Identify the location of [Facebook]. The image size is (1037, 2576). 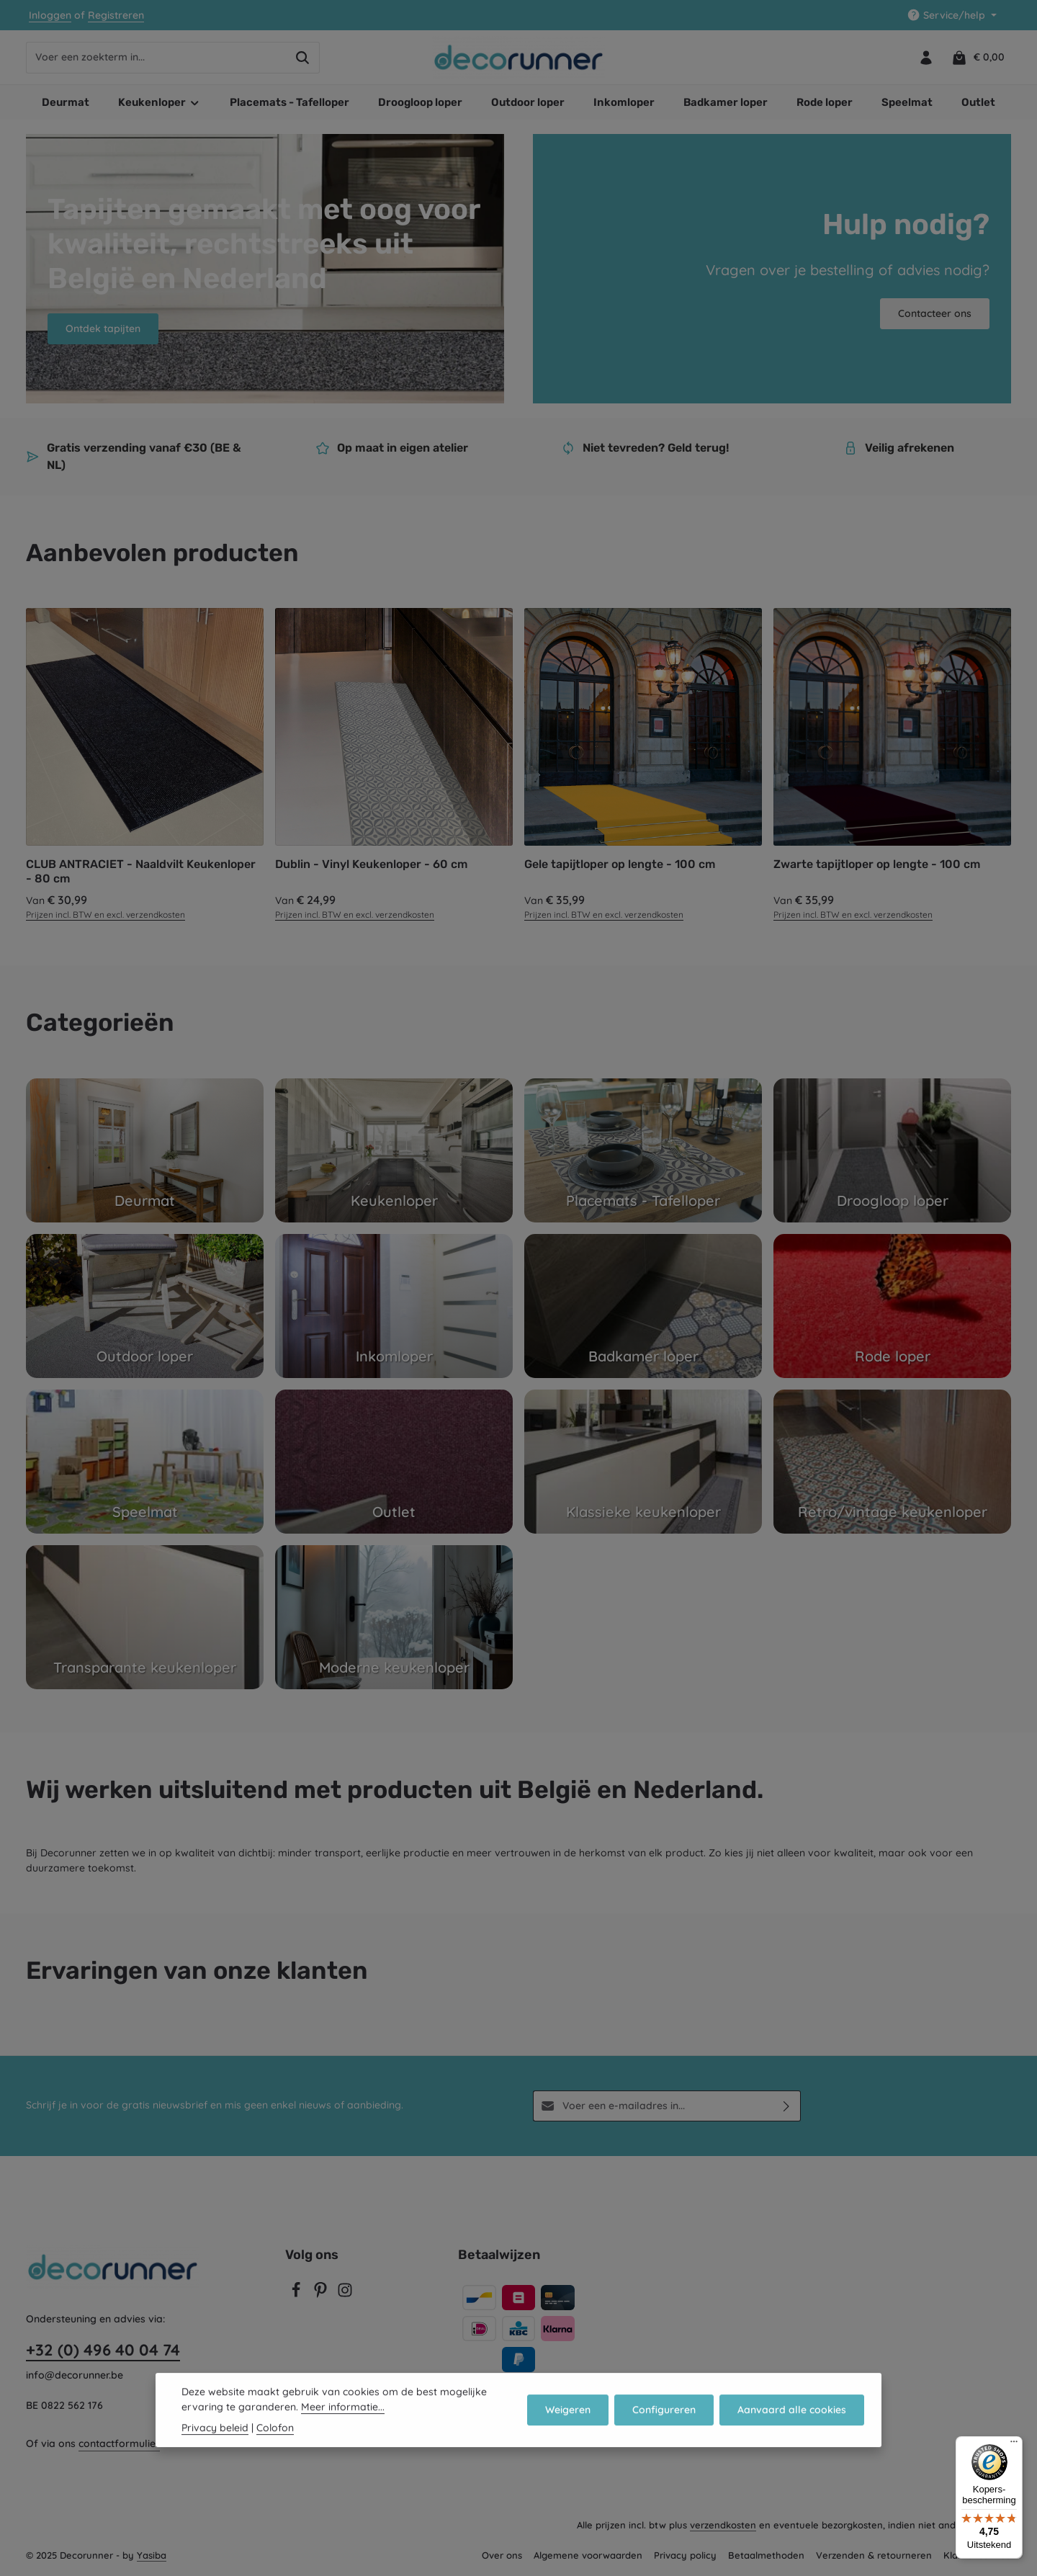
(297, 2294).